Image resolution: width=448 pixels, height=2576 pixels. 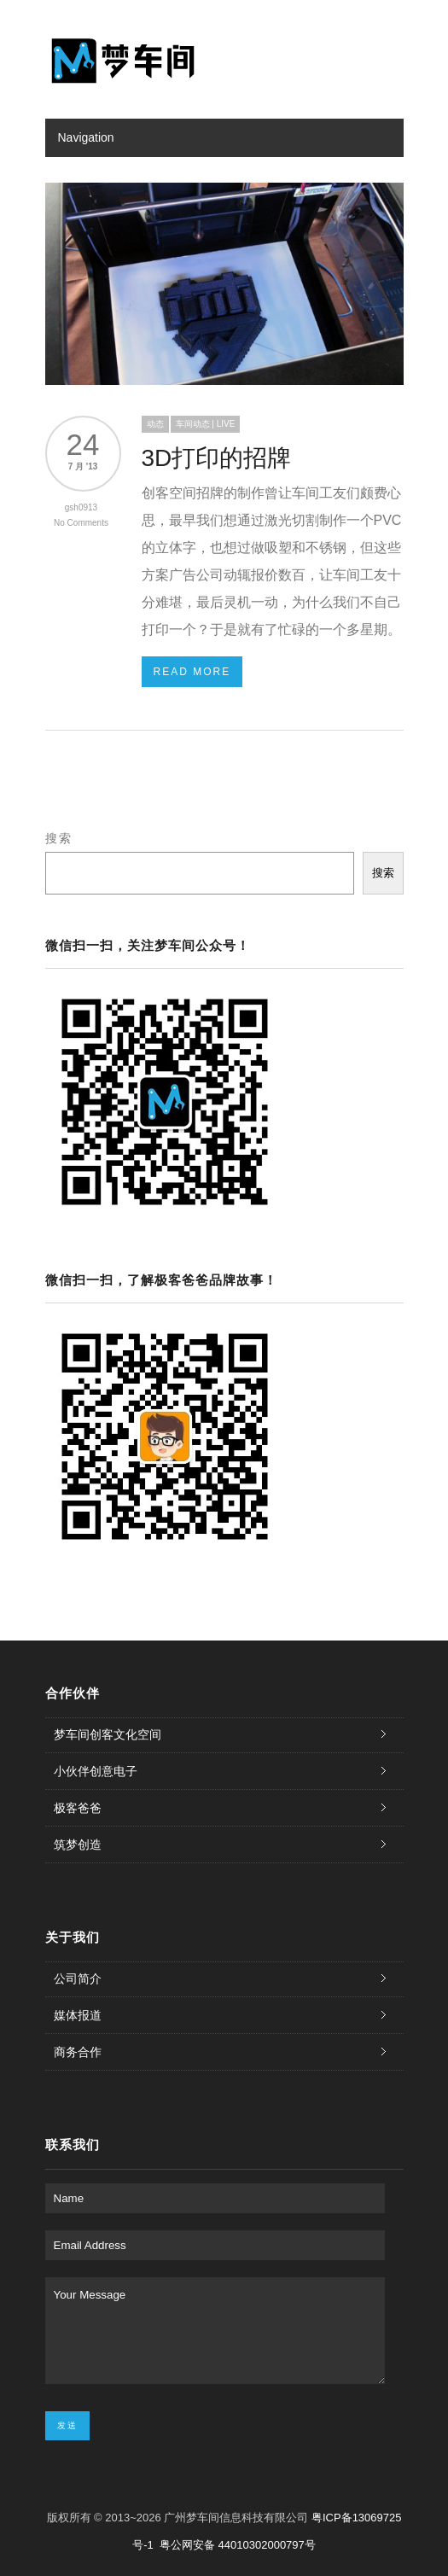 What do you see at coordinates (81, 522) in the screenshot?
I see `No Comments` at bounding box center [81, 522].